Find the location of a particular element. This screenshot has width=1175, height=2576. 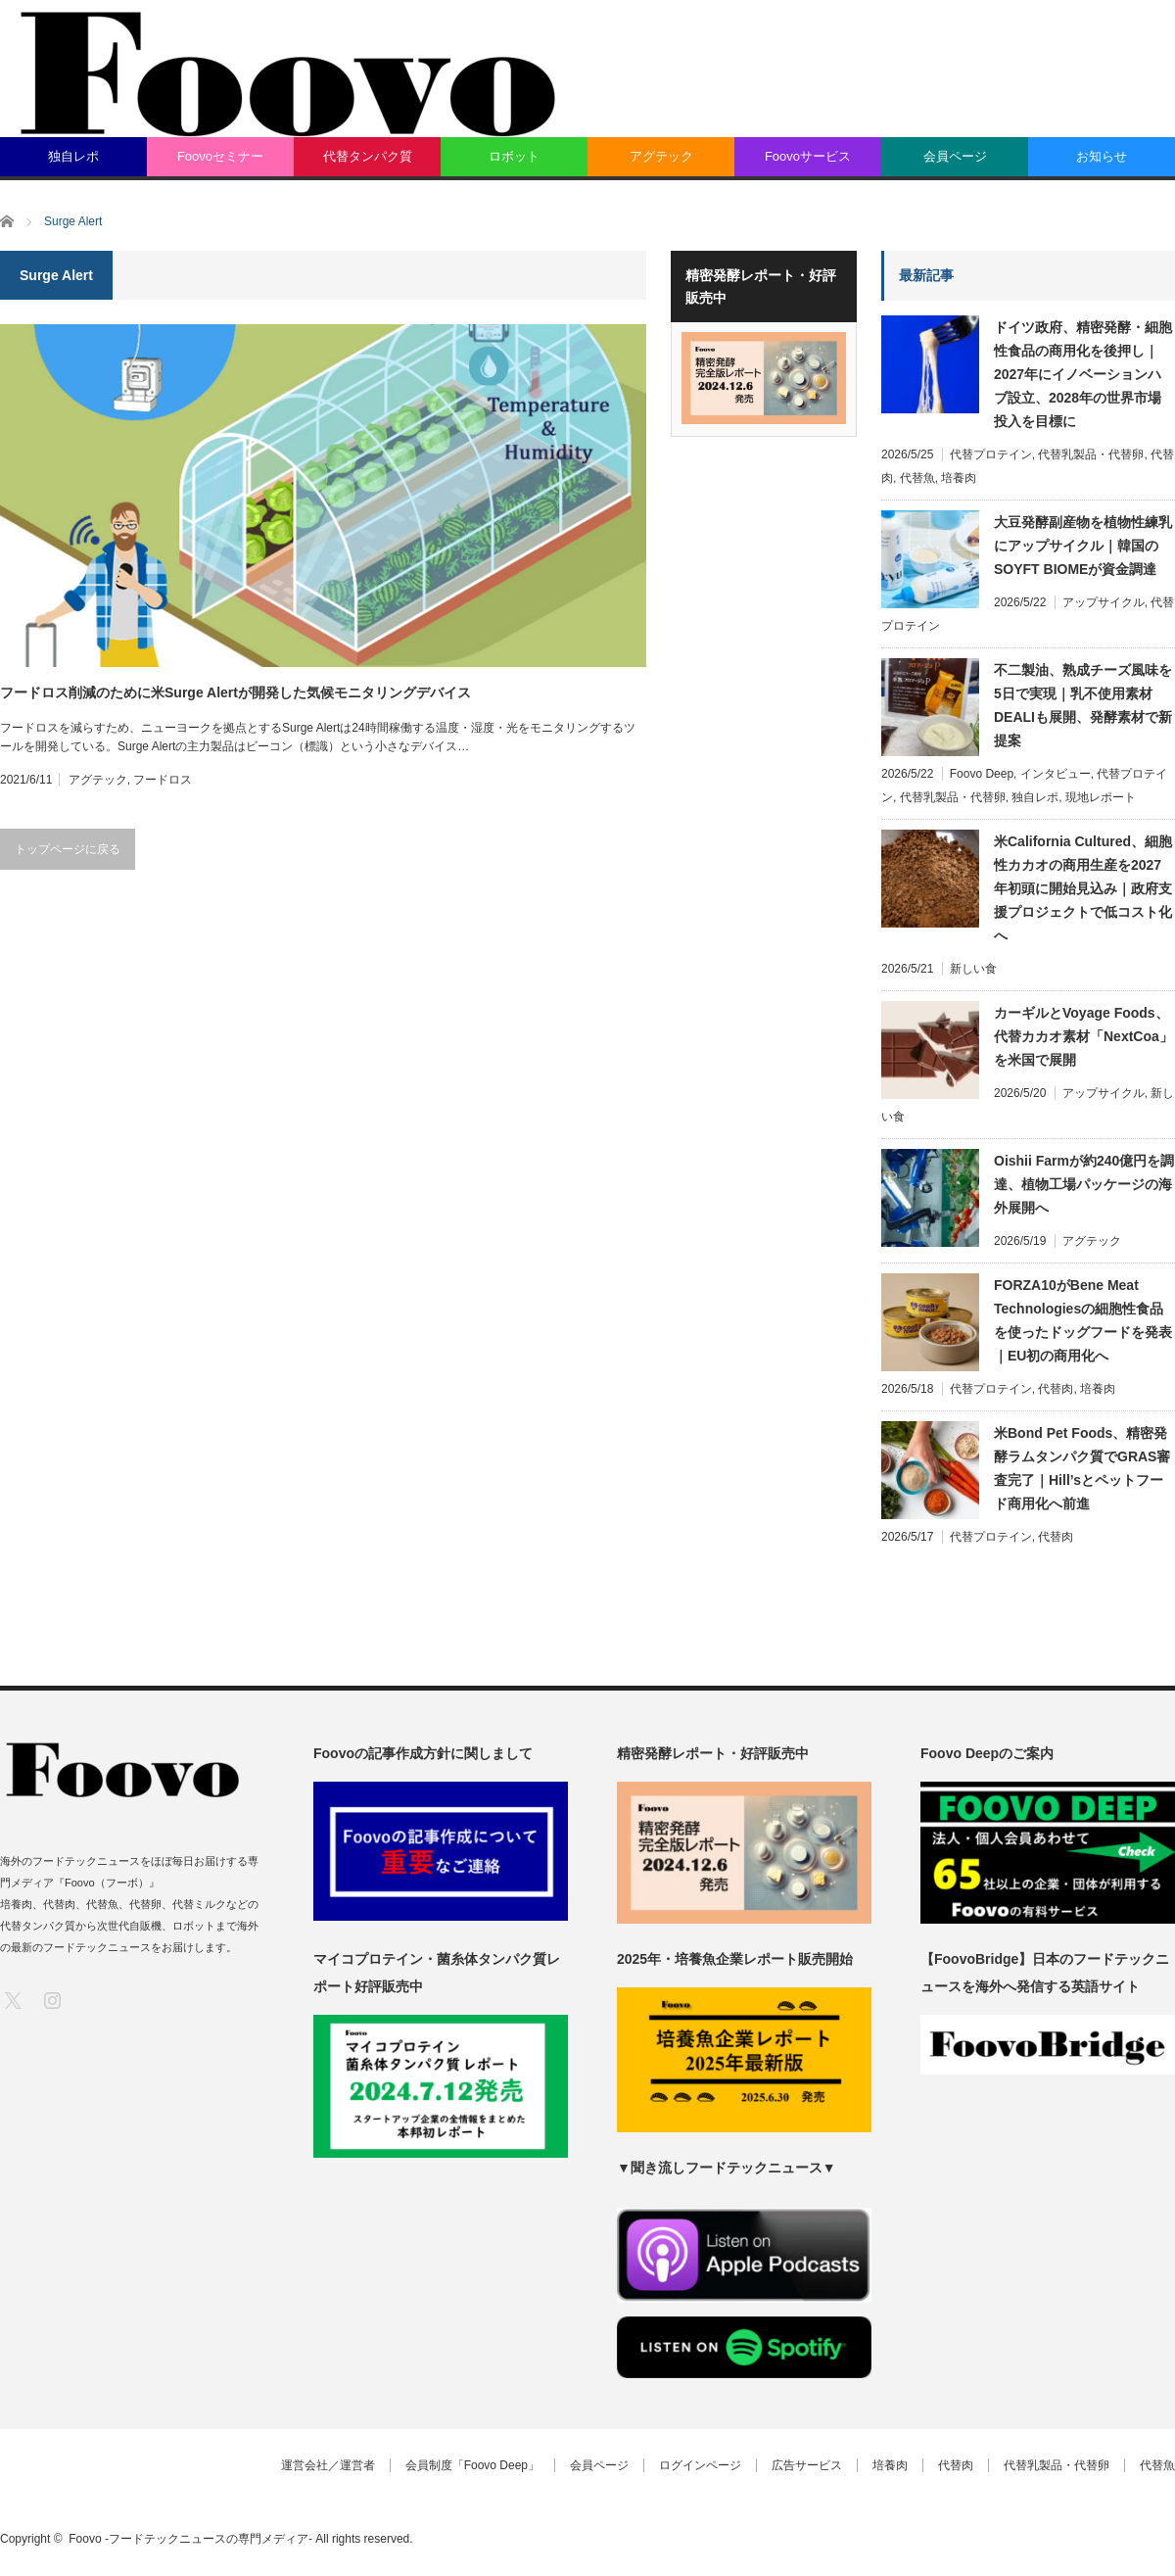

トップページに戻る is located at coordinates (67, 849).